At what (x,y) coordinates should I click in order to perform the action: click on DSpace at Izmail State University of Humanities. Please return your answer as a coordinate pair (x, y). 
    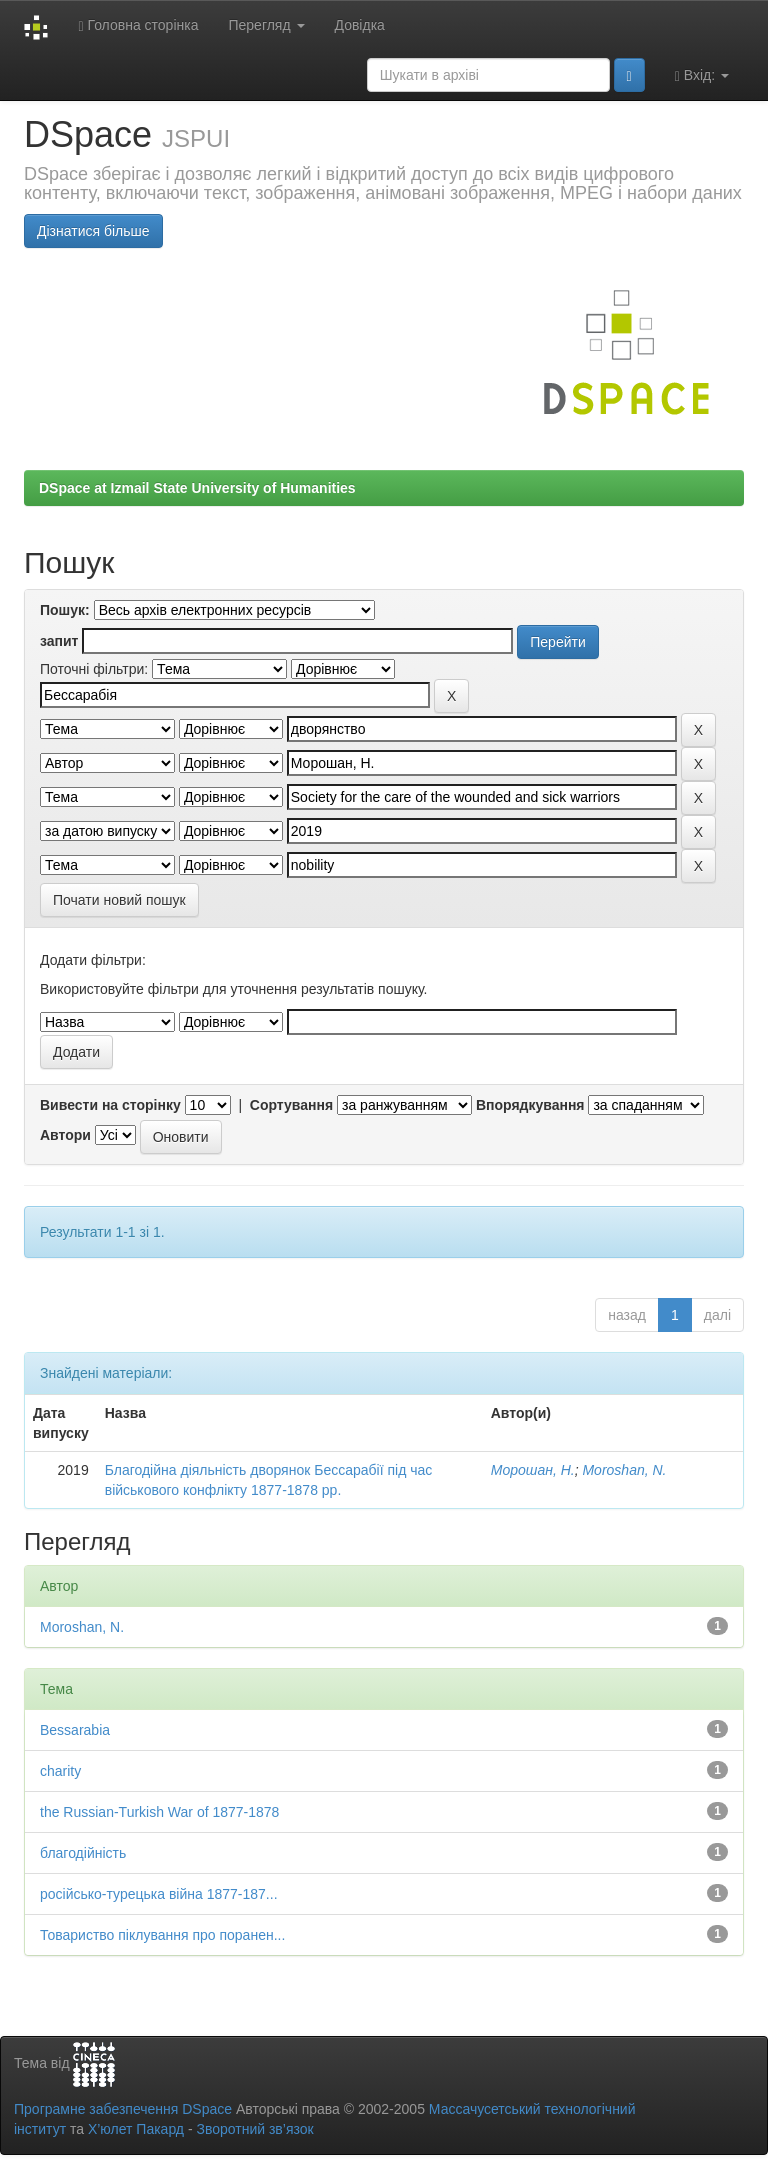
    Looking at the image, I should click on (197, 488).